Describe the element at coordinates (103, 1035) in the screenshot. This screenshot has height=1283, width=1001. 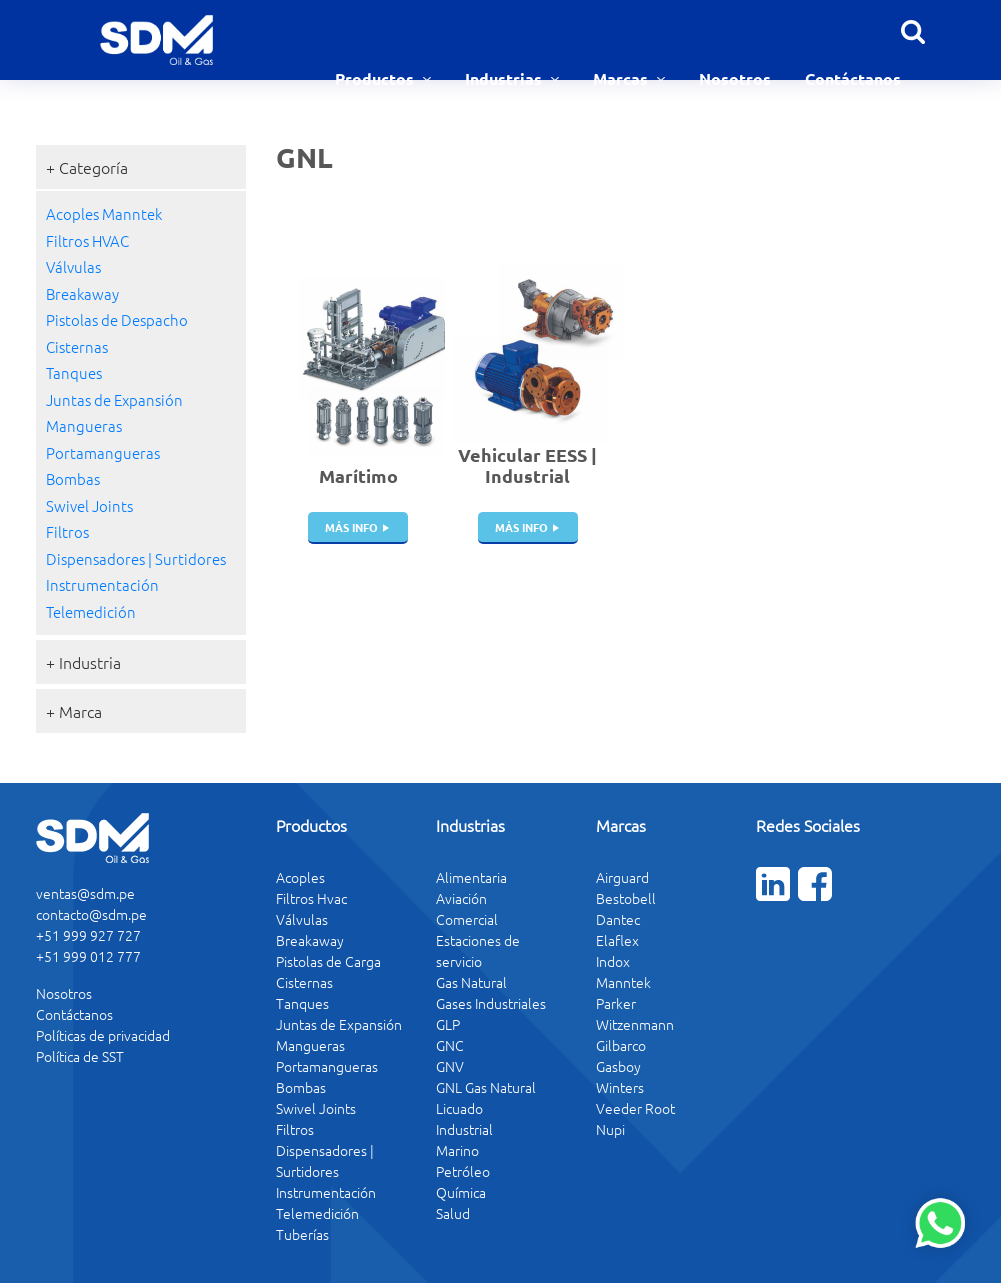
I see `Políticas de privacidad` at that location.